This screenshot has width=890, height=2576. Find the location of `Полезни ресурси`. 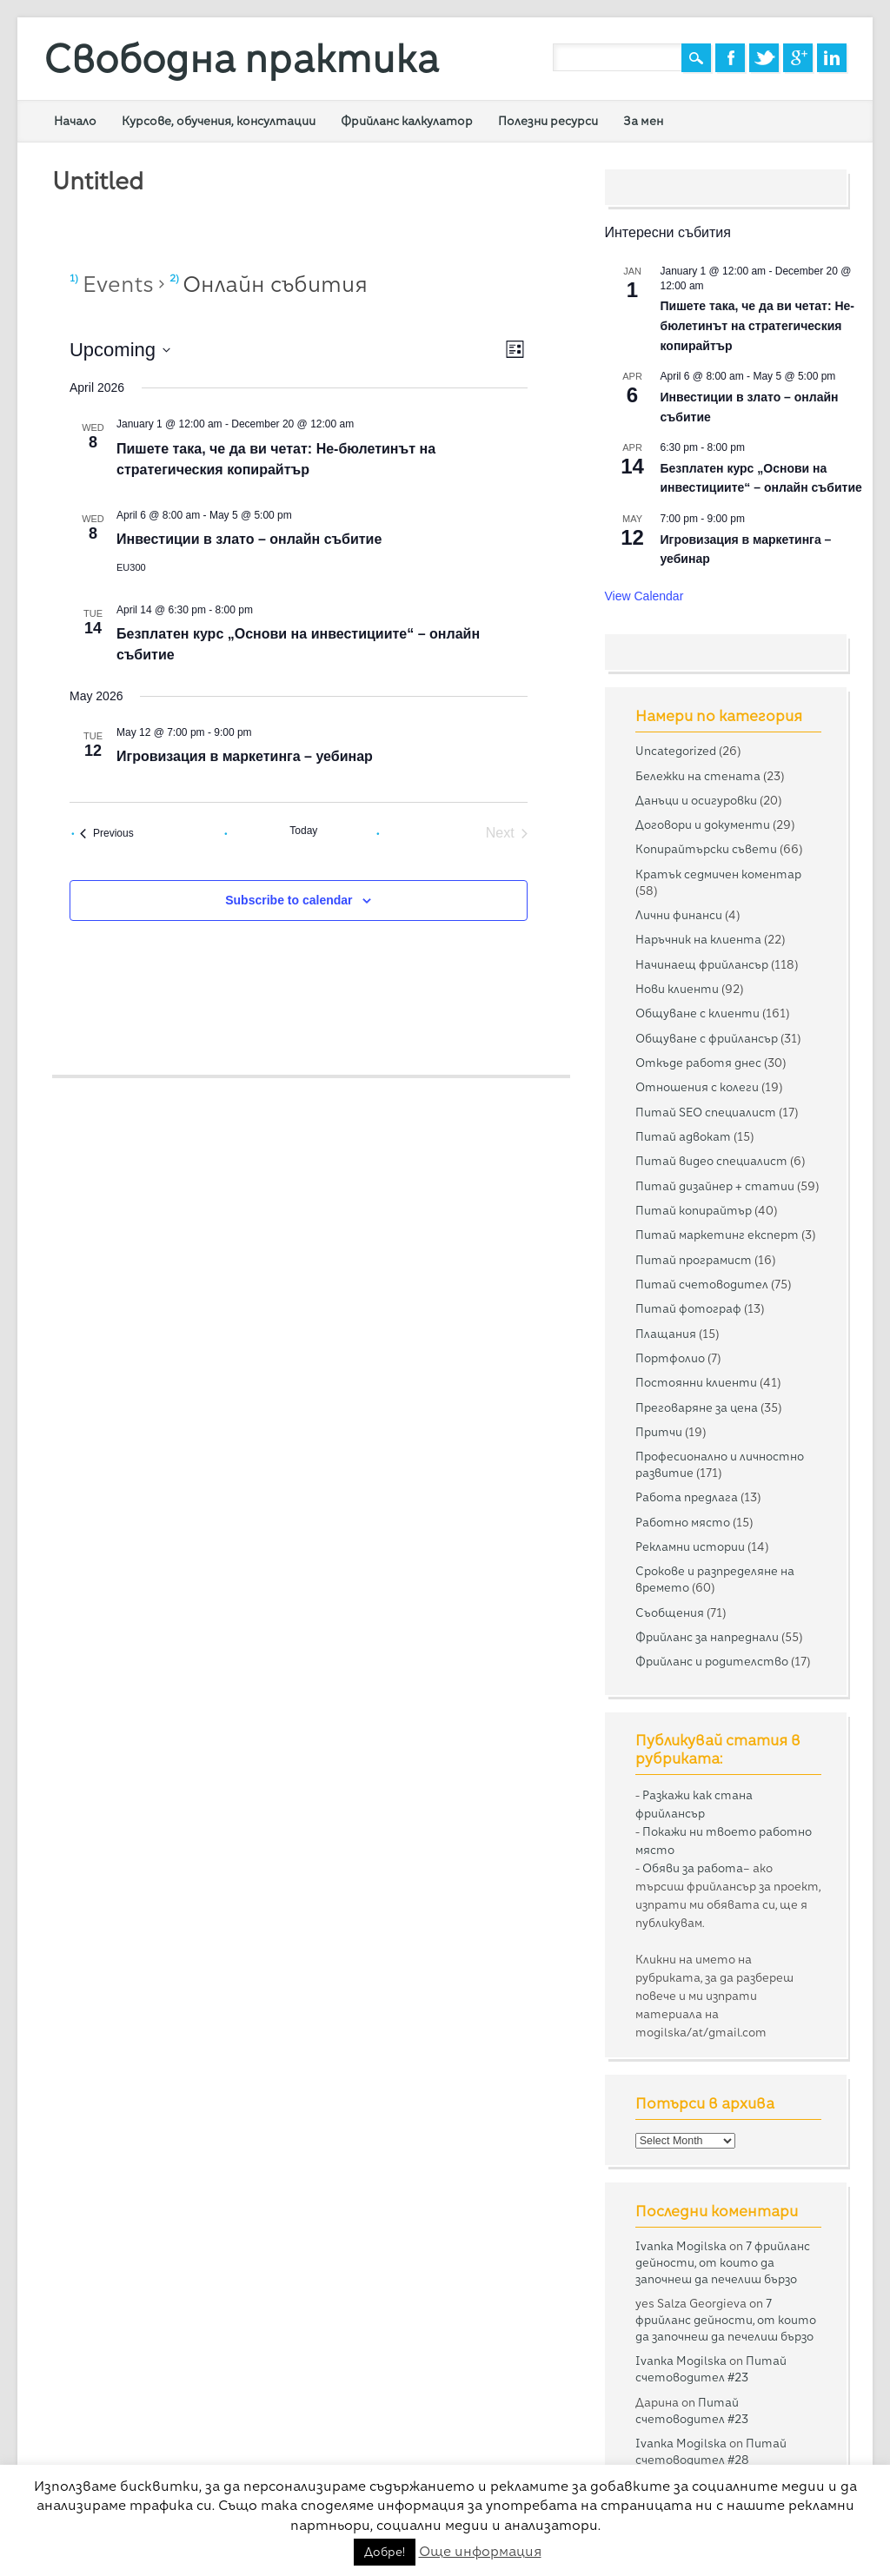

Полезни ресурси is located at coordinates (548, 121).